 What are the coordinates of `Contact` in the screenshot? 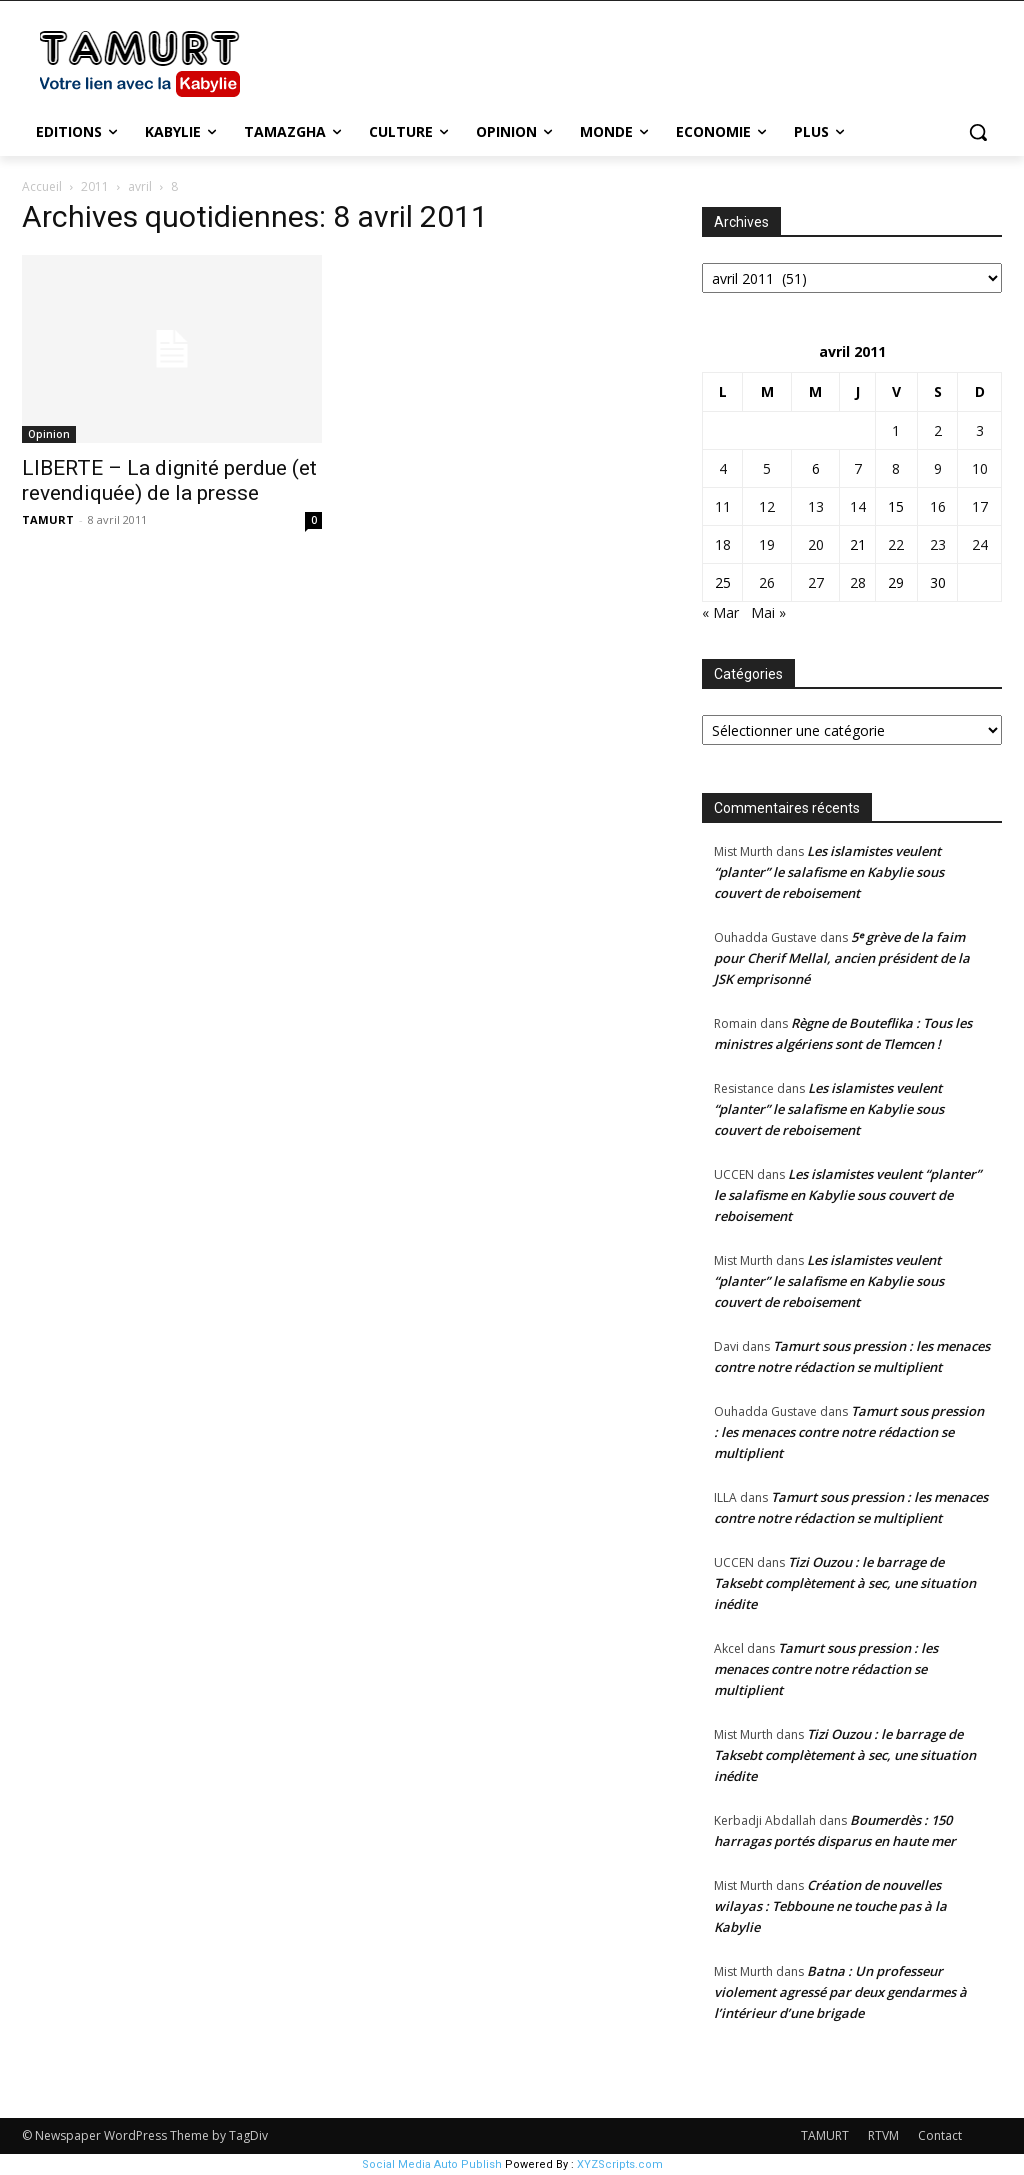 It's located at (940, 2135).